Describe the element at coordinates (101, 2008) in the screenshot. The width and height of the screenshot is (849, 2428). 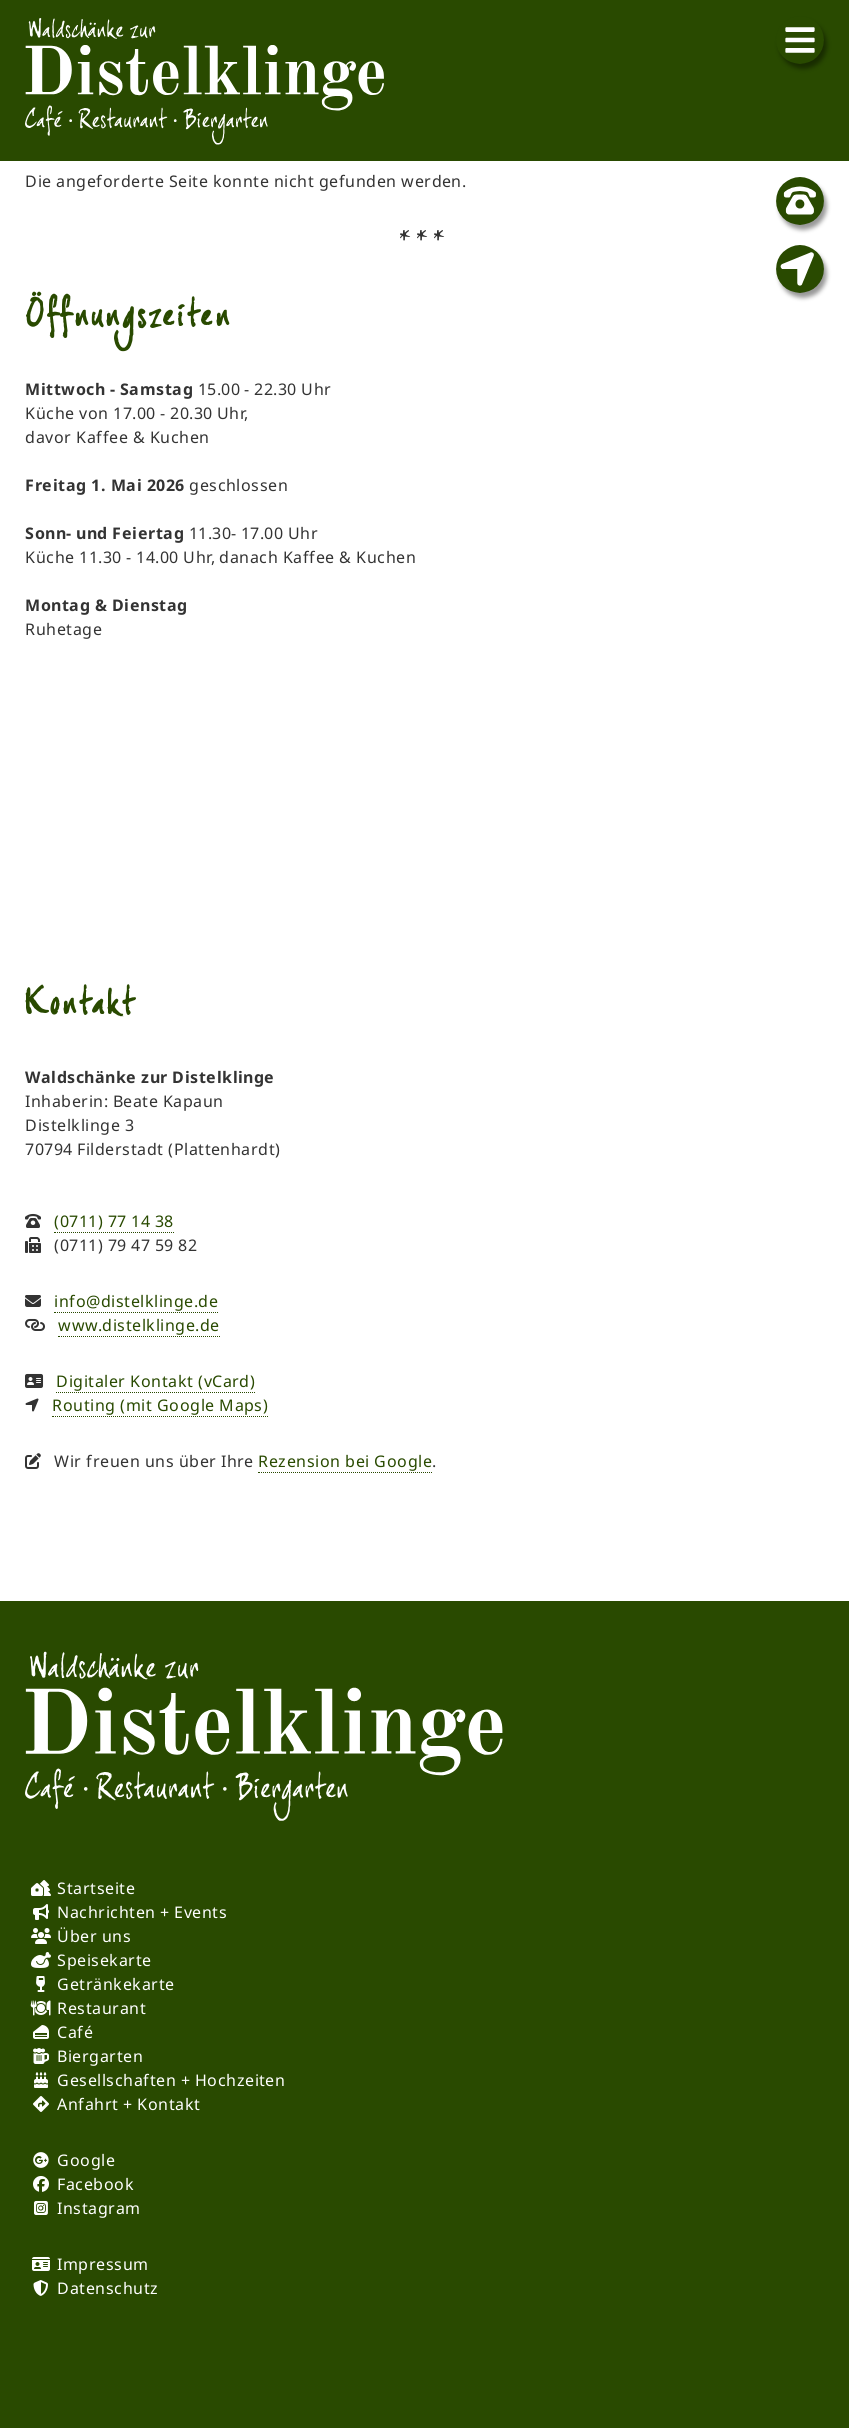
I see `Restaurant` at that location.